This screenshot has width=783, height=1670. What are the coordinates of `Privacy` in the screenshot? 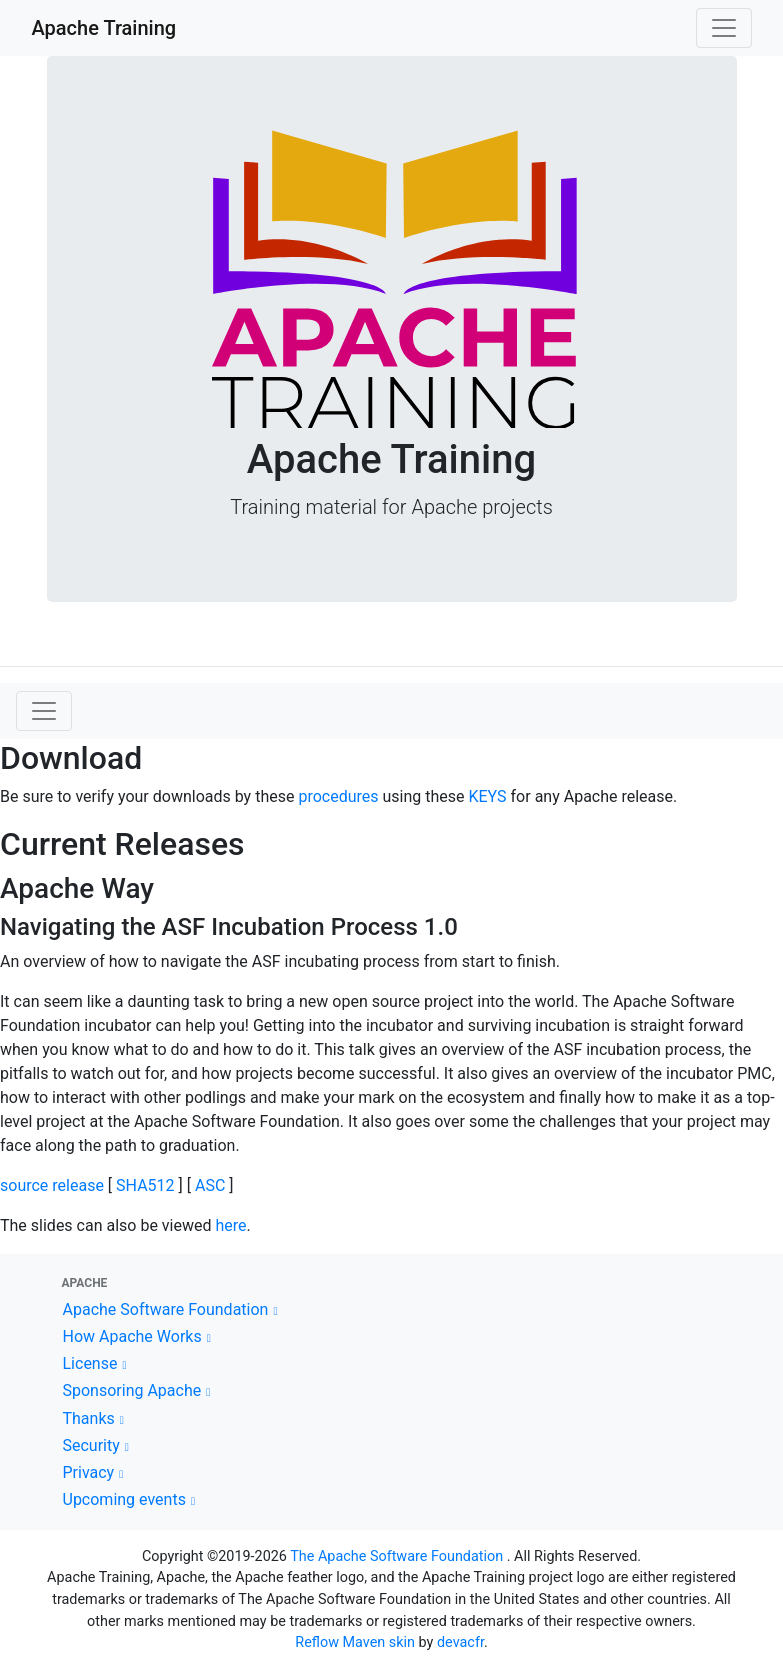 It's located at (89, 1472).